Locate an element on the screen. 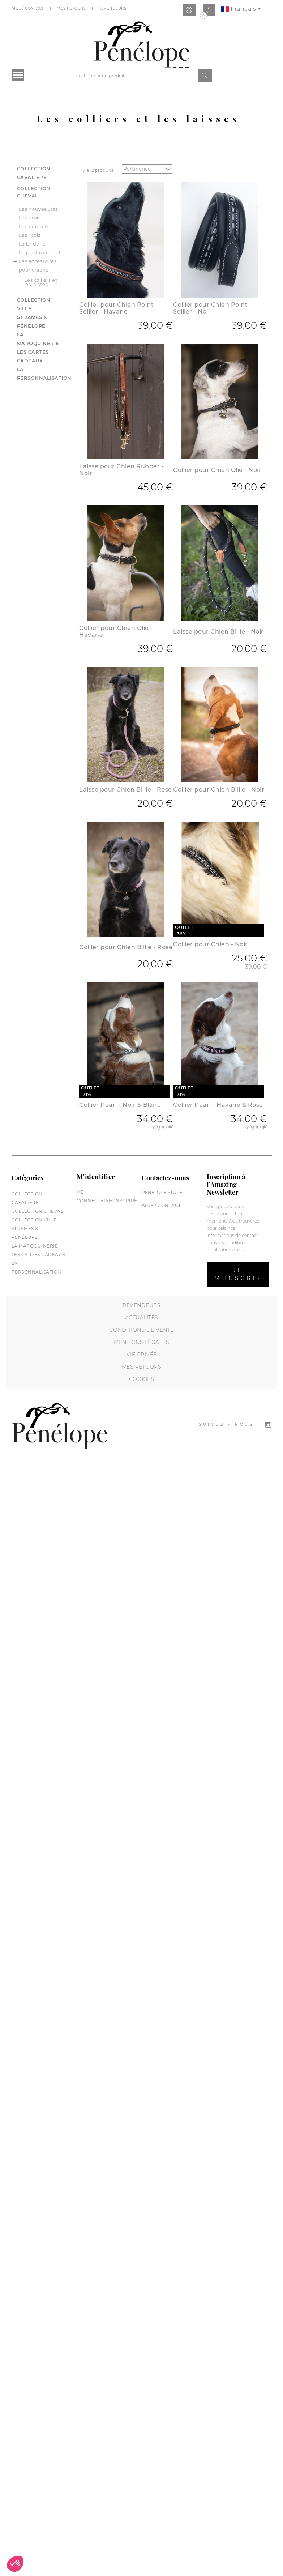 The width and height of the screenshot is (283, 2576). Les cartes cadeaux is located at coordinates (38, 1254).